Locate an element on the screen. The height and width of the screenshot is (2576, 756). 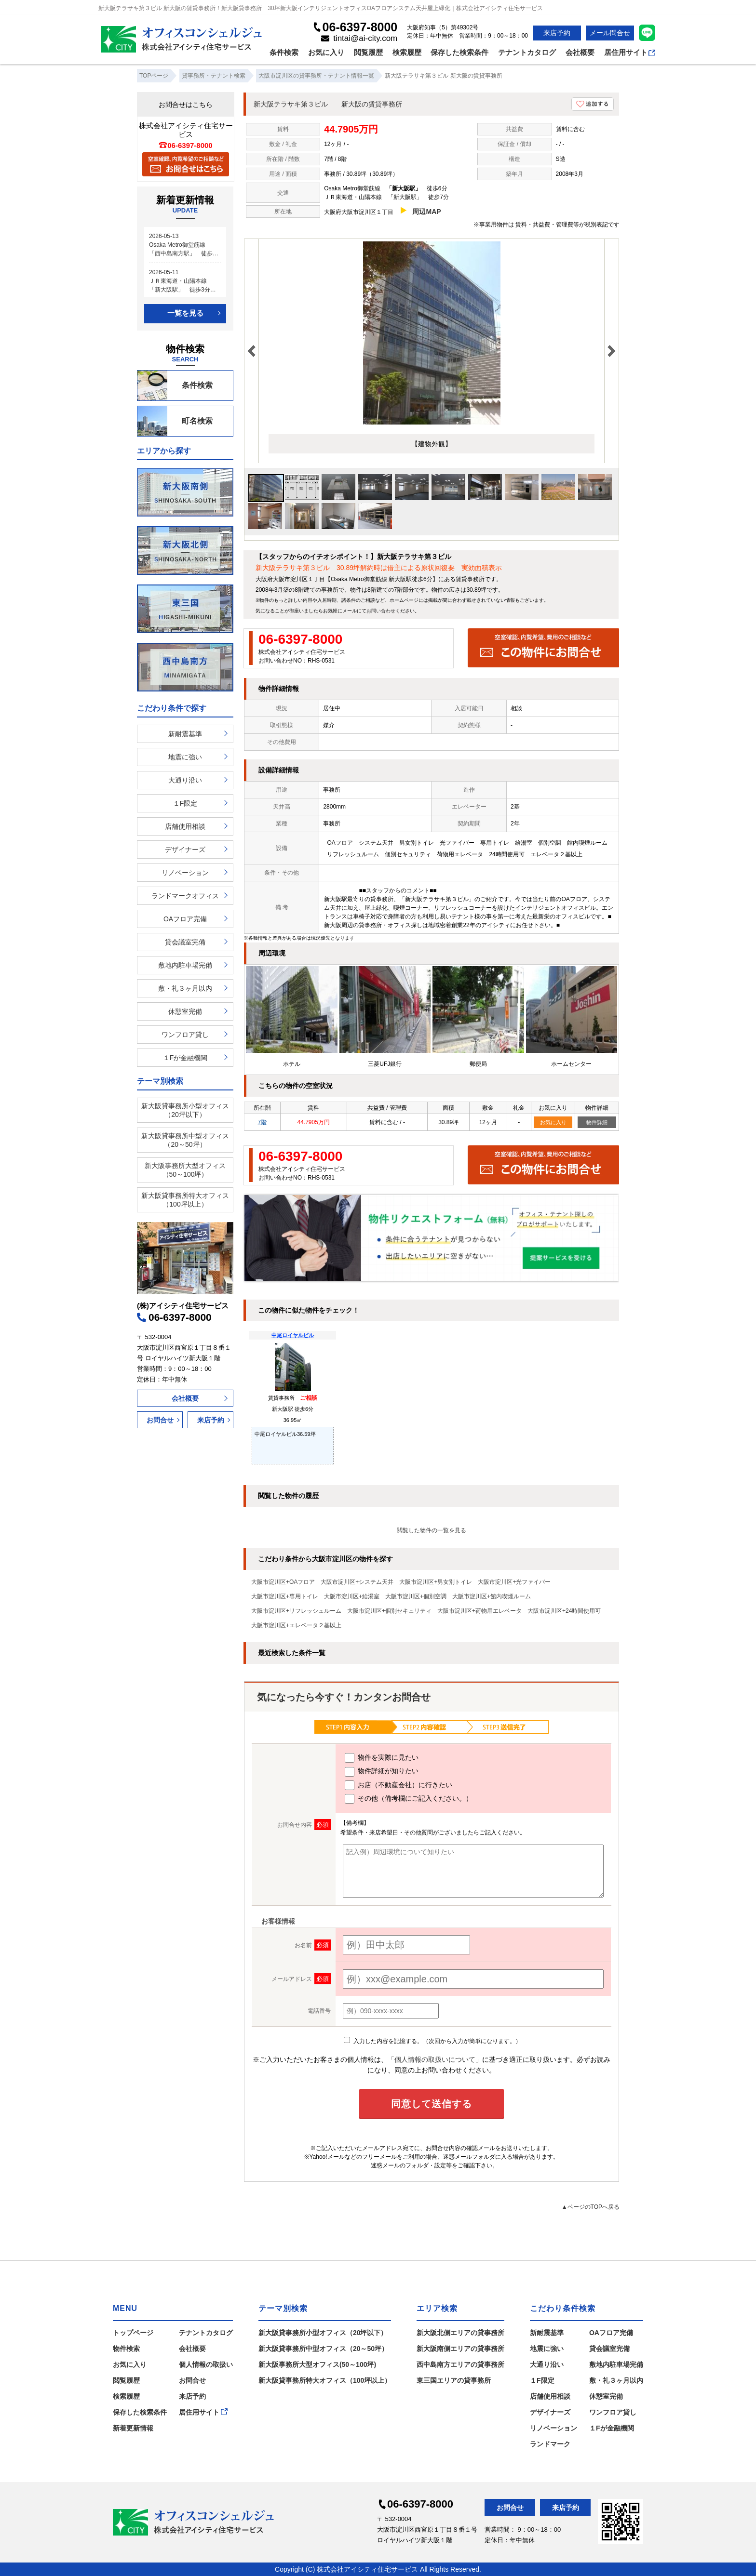
お問い合わせ is located at coordinates (380, 610).